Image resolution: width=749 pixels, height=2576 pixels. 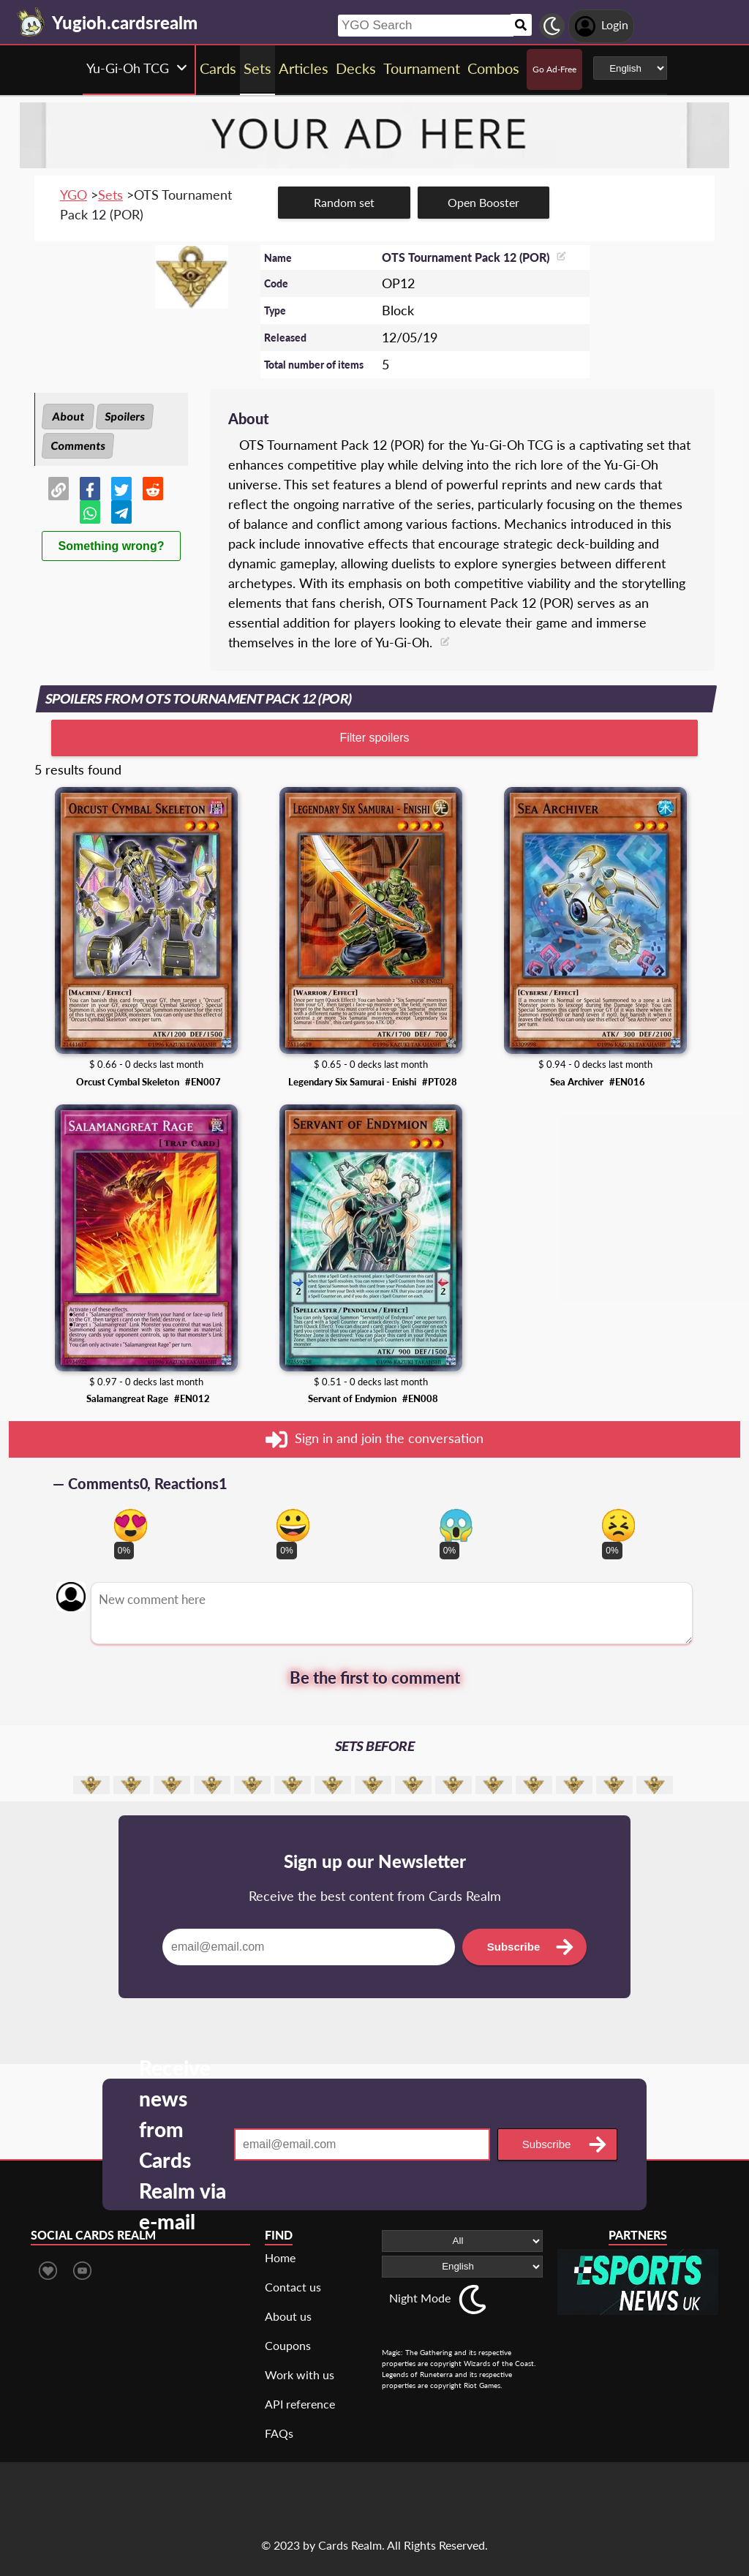 I want to click on Coupons, so click(x=288, y=2345).